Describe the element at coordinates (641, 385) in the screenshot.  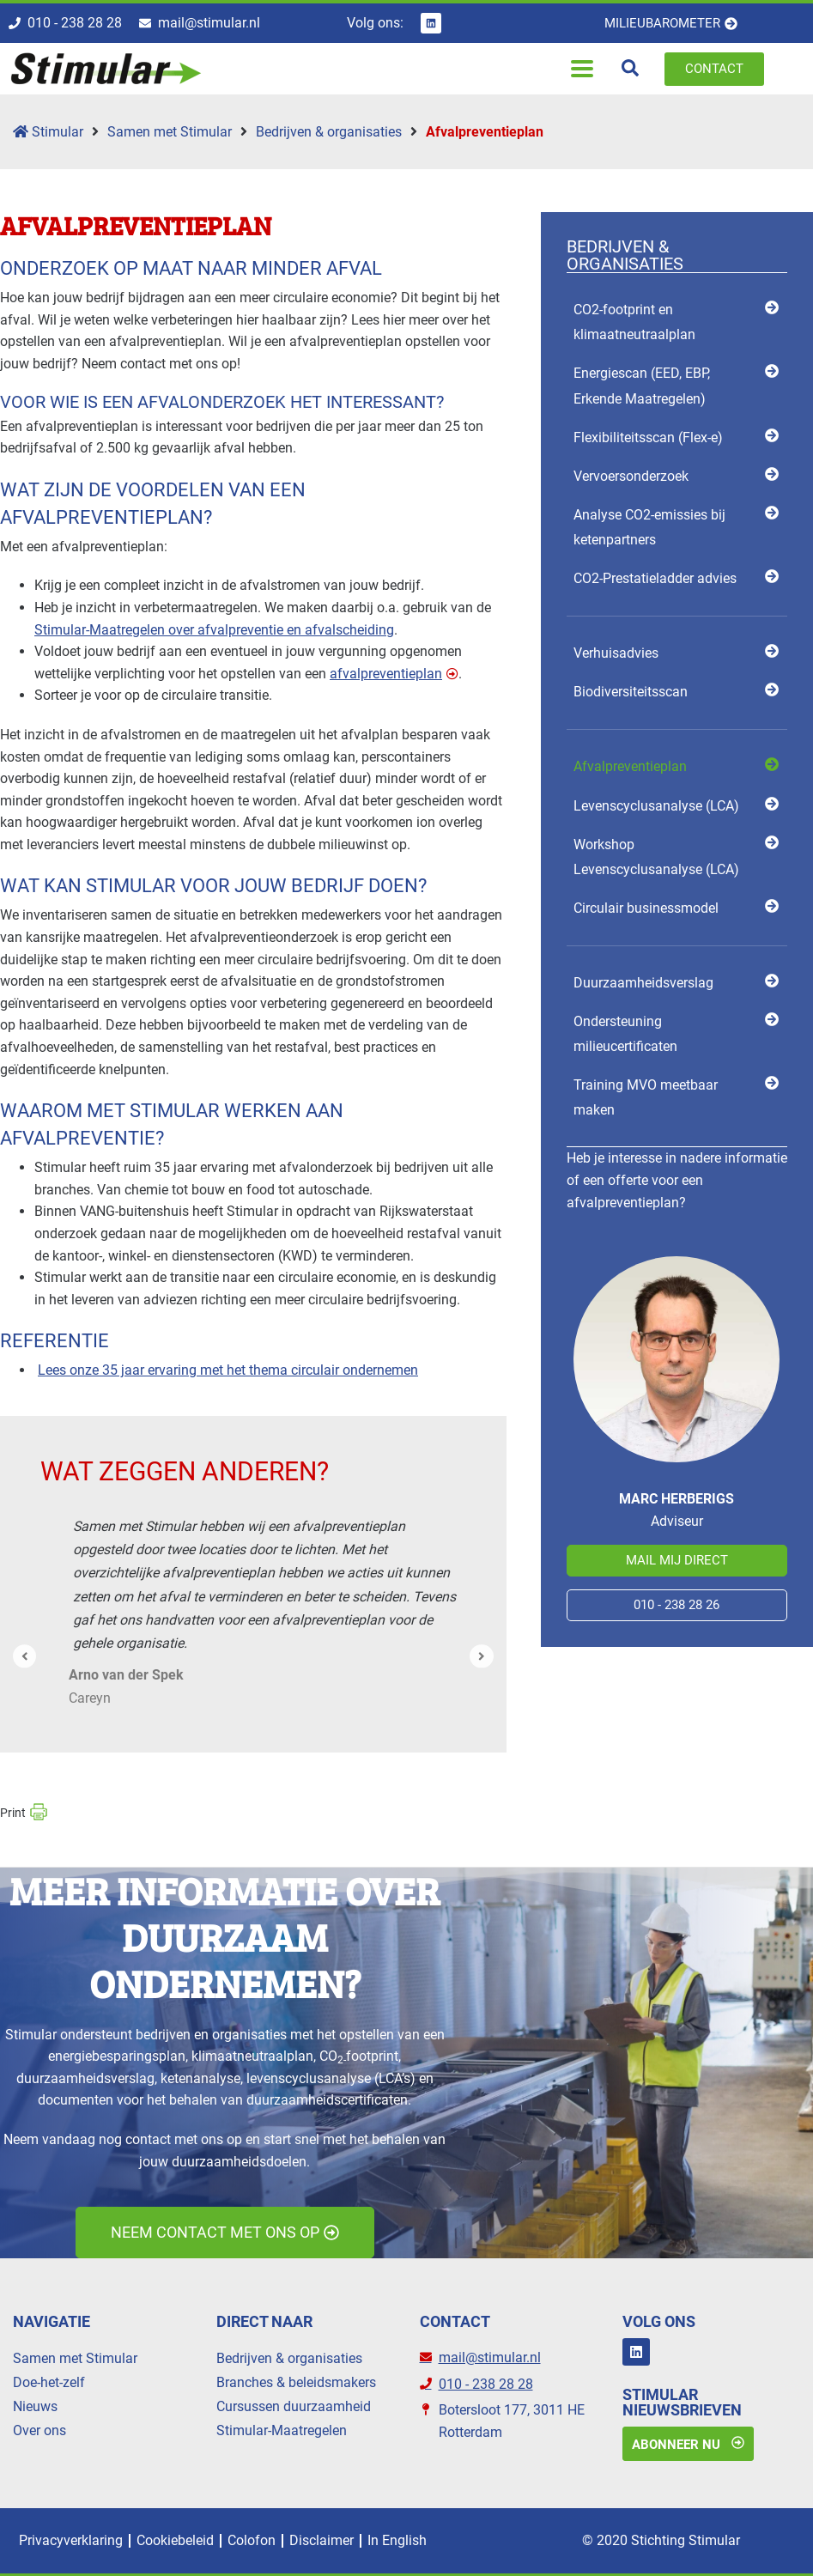
I see `Energiescan (EED, EBP, Erkende Maatregelen) [menuitem]` at that location.